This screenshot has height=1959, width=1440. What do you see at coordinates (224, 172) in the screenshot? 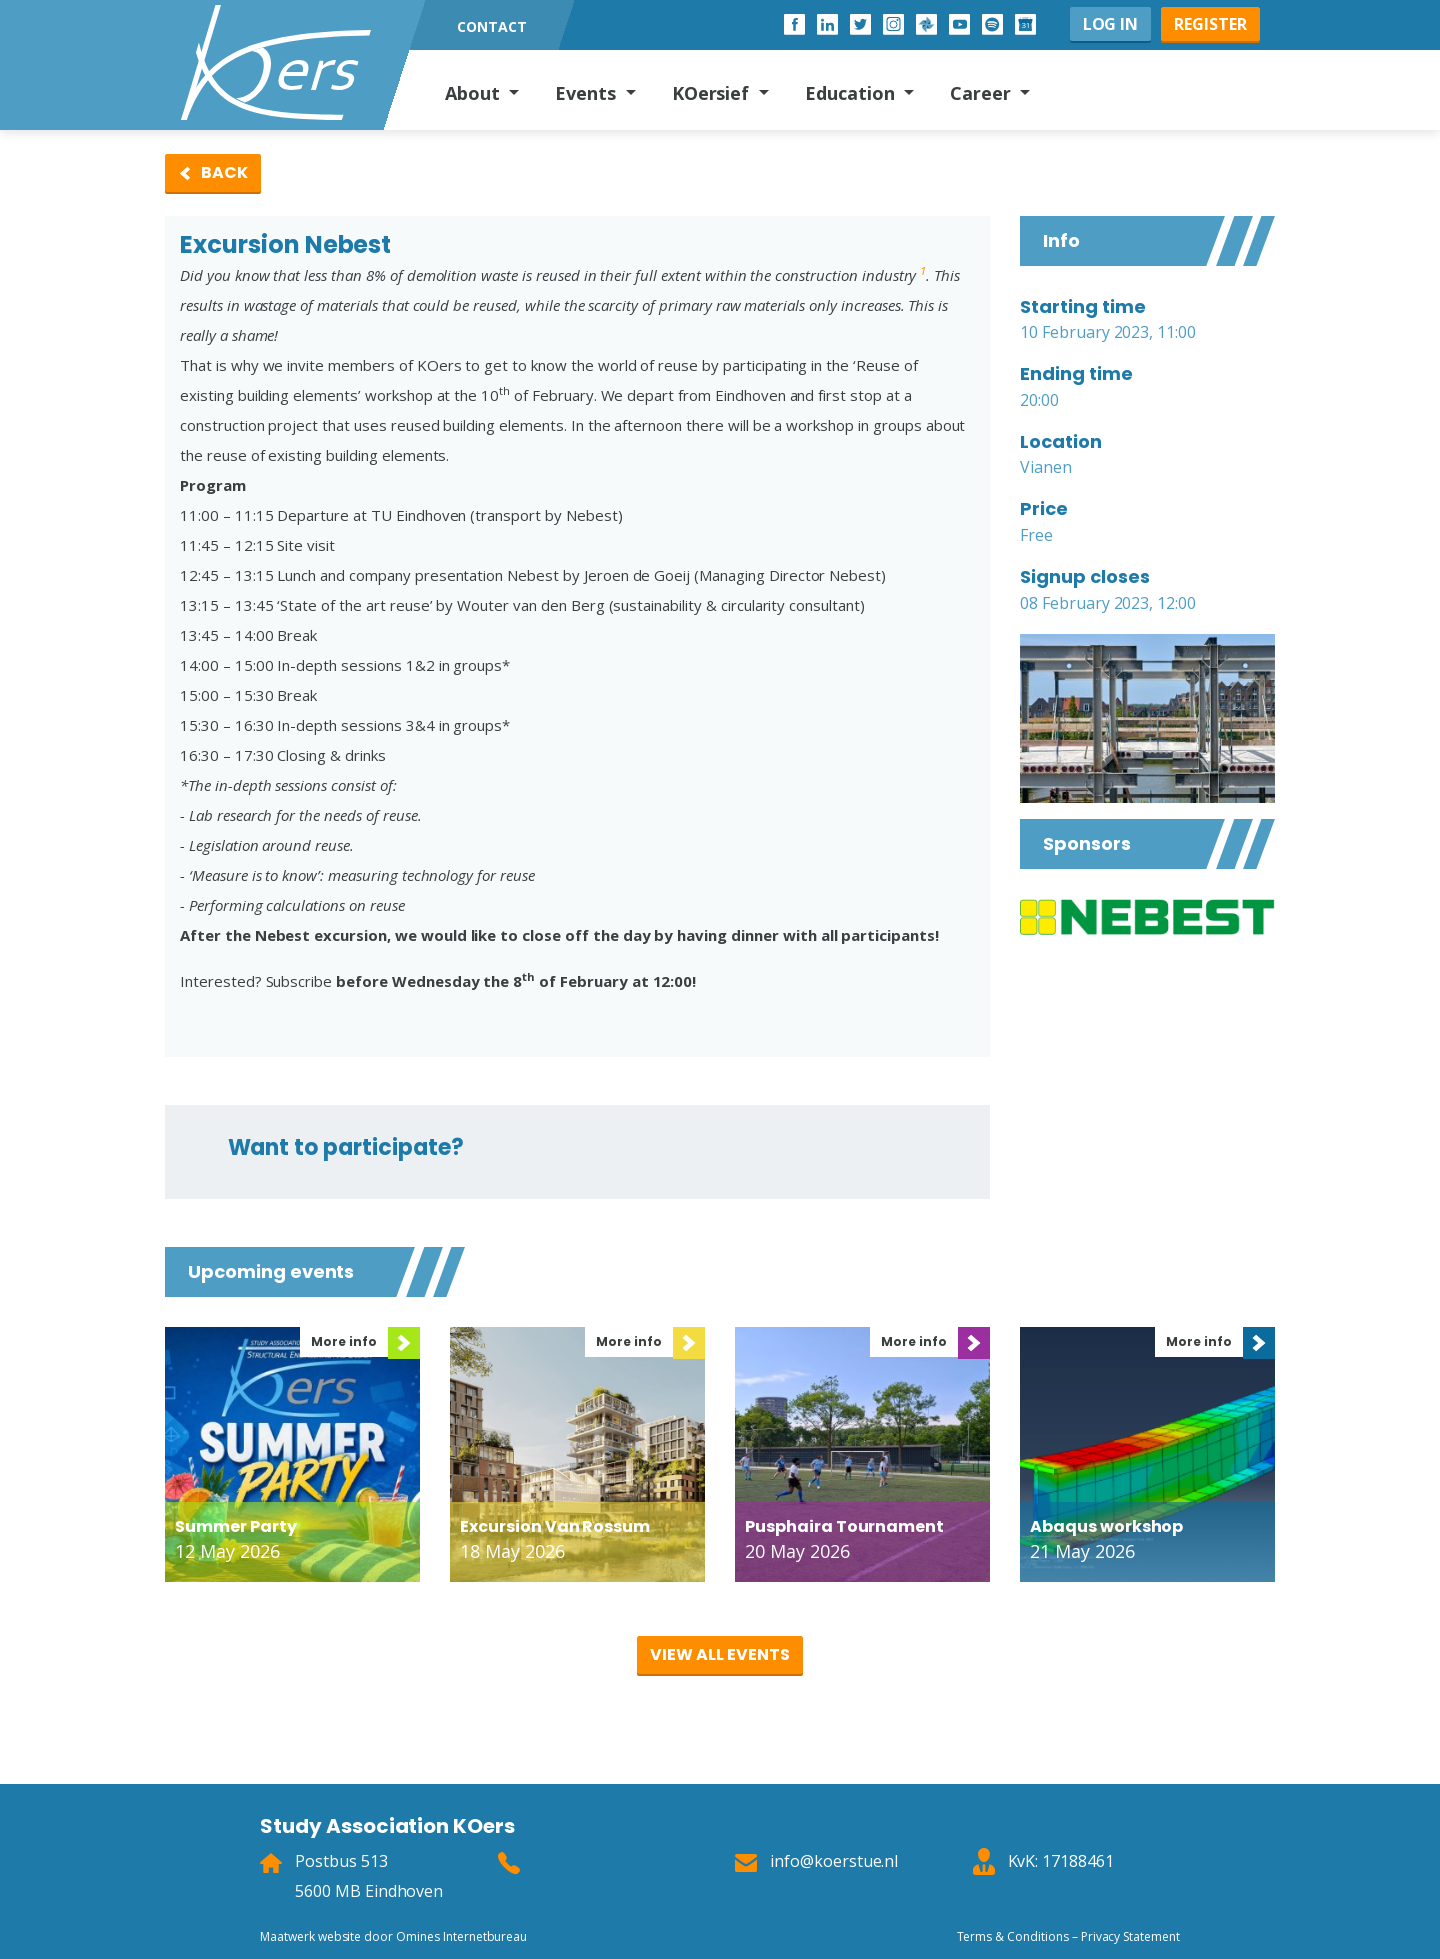
I see `Back` at bounding box center [224, 172].